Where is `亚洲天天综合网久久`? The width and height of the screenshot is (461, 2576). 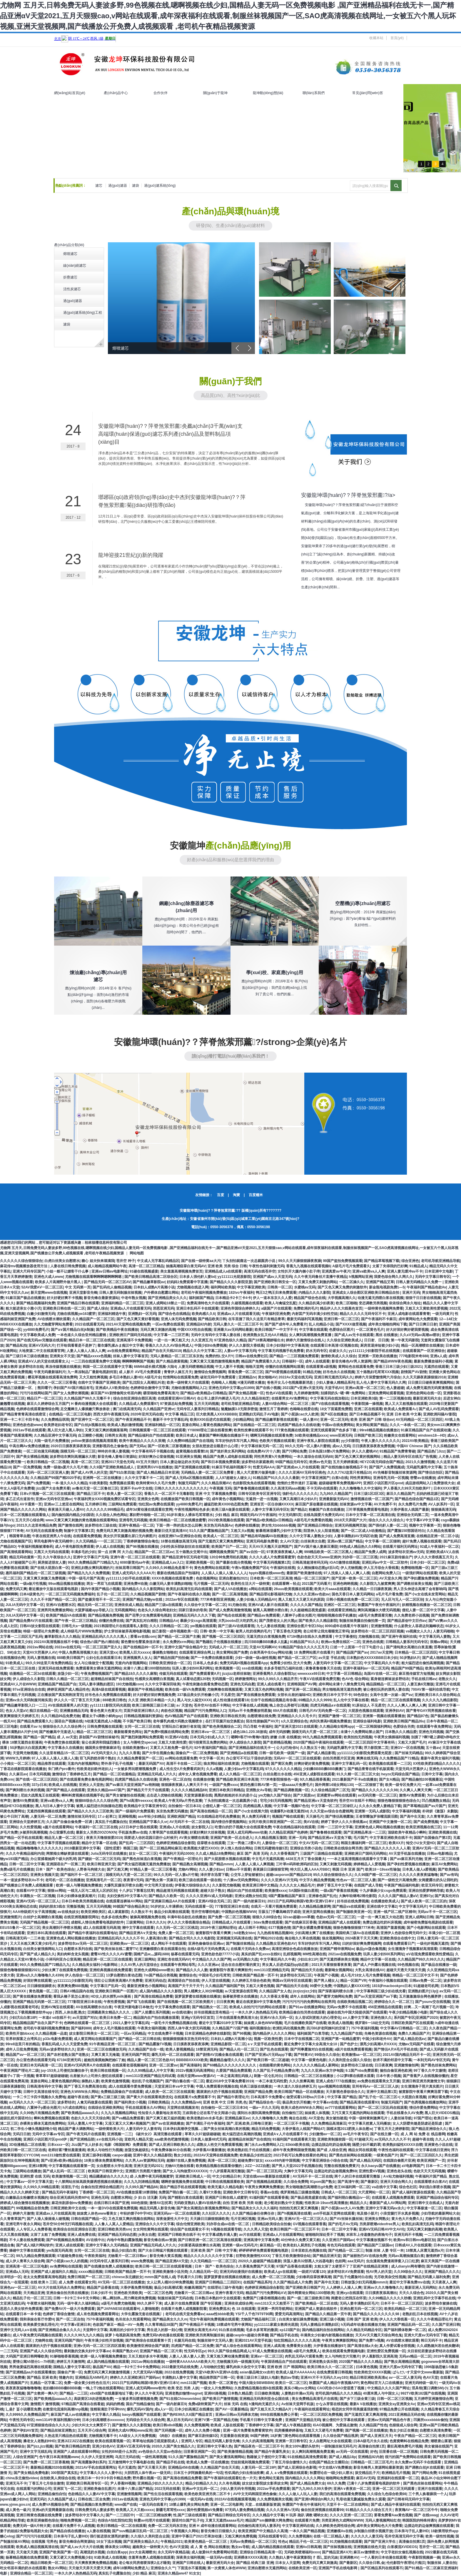 亚洲天天综合网久久 is located at coordinates (396, 2182).